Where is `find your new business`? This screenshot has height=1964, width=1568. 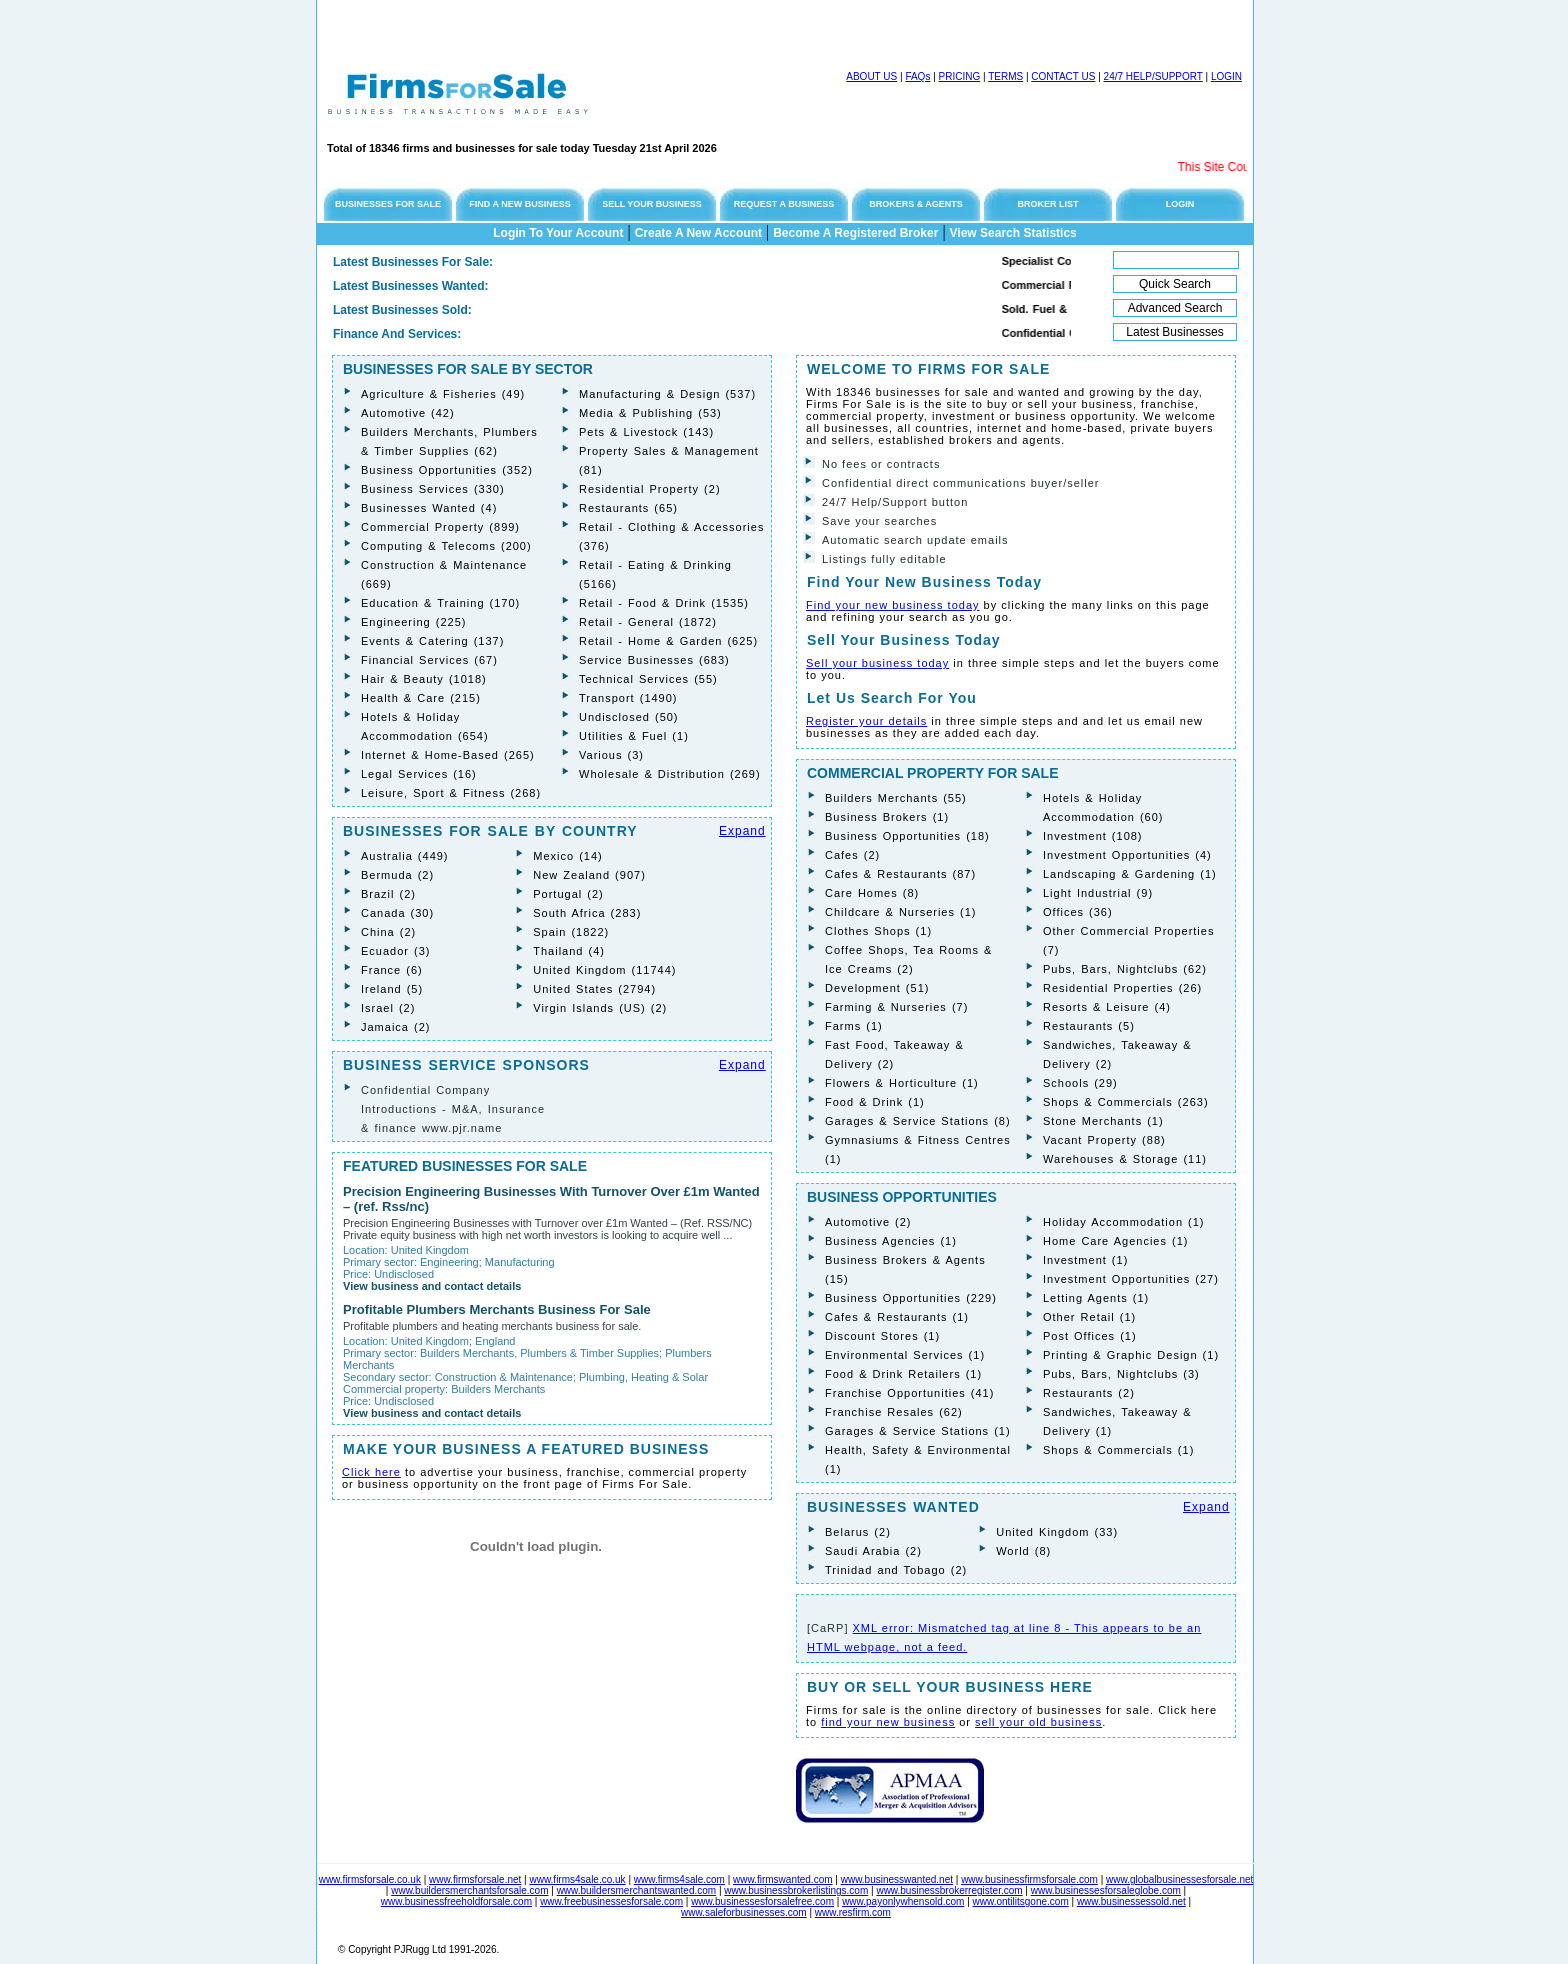 find your new business is located at coordinates (888, 1722).